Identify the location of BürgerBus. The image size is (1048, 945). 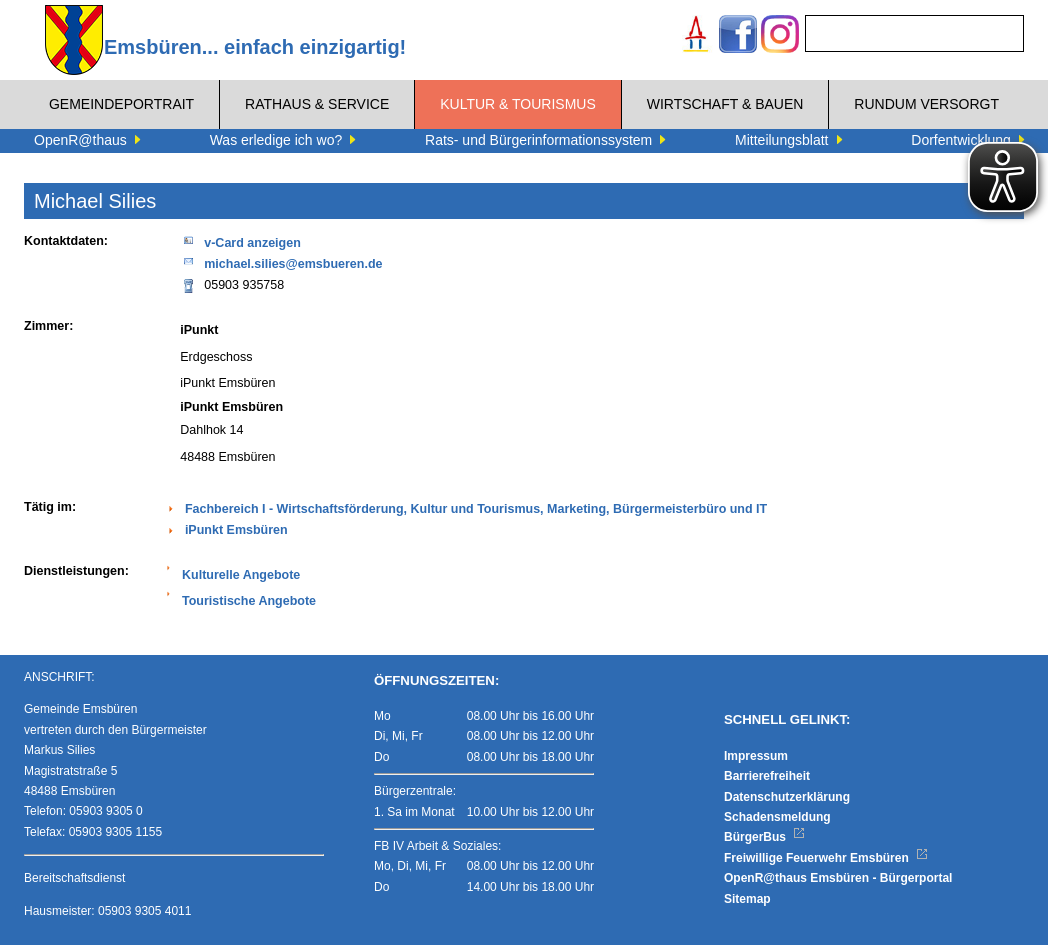
(764, 837).